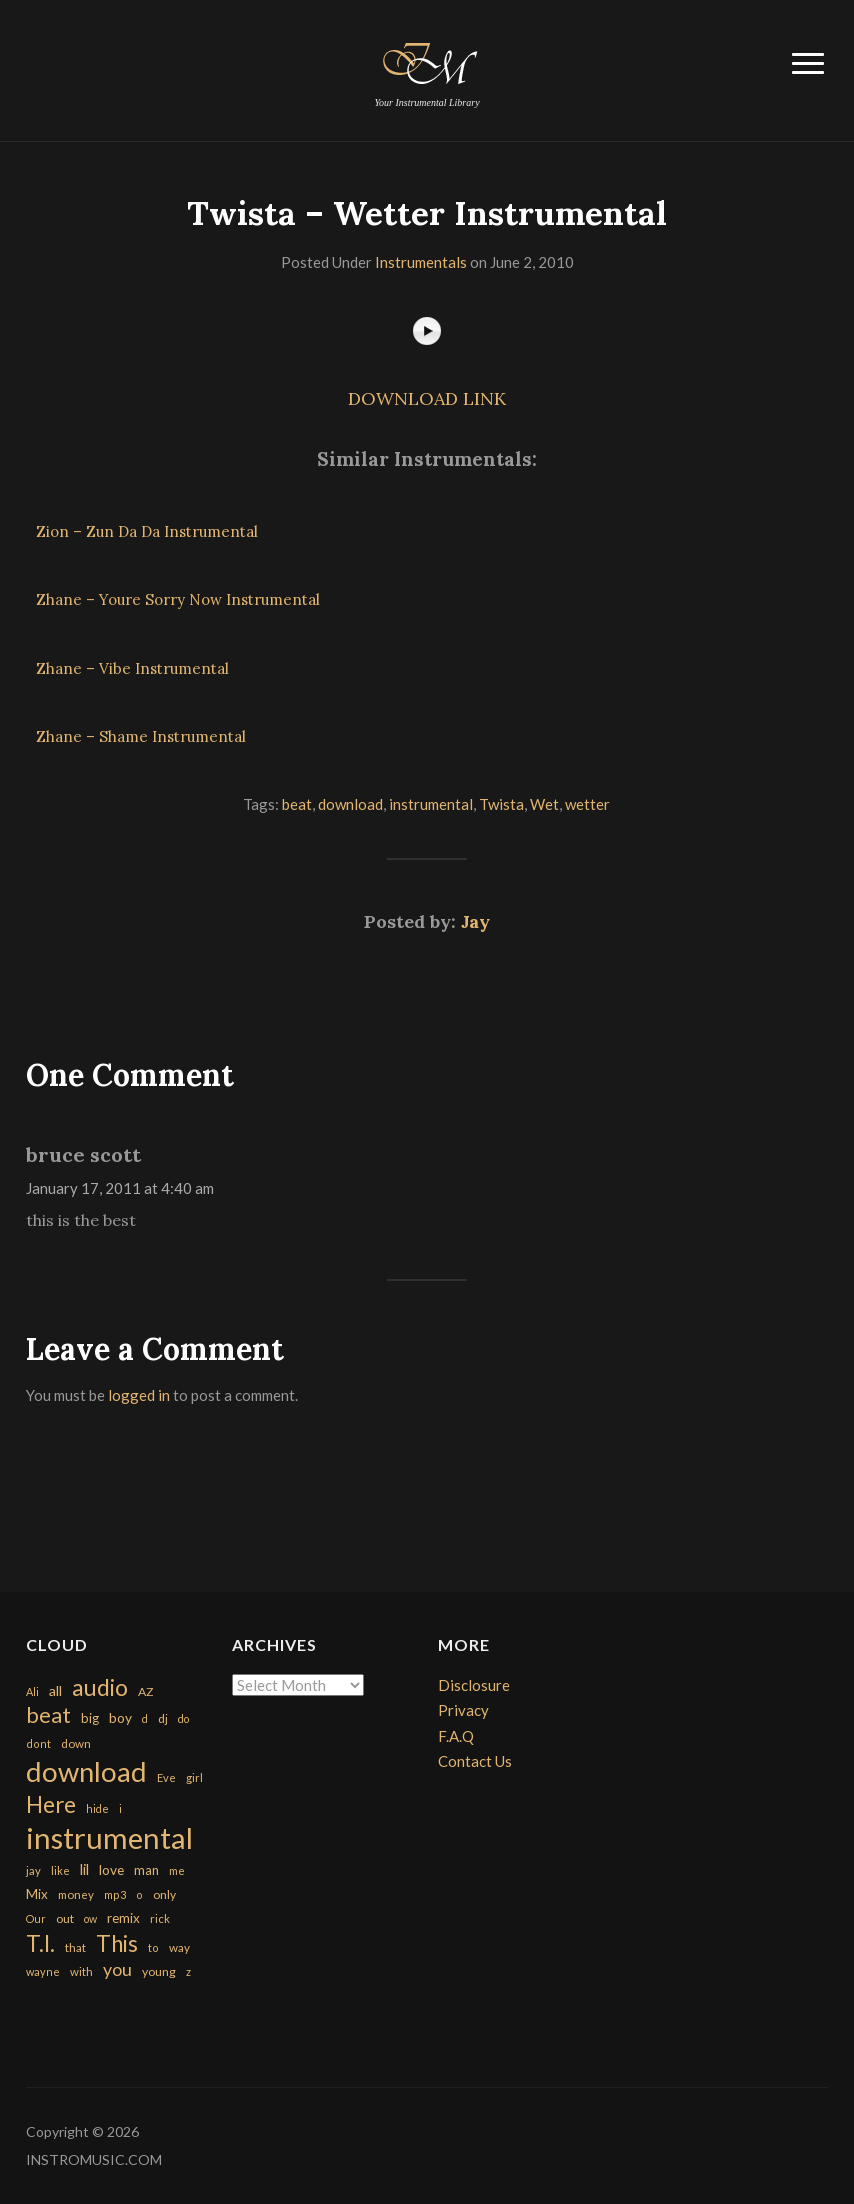  I want to click on lil [lil (372 items)], so click(84, 1869).